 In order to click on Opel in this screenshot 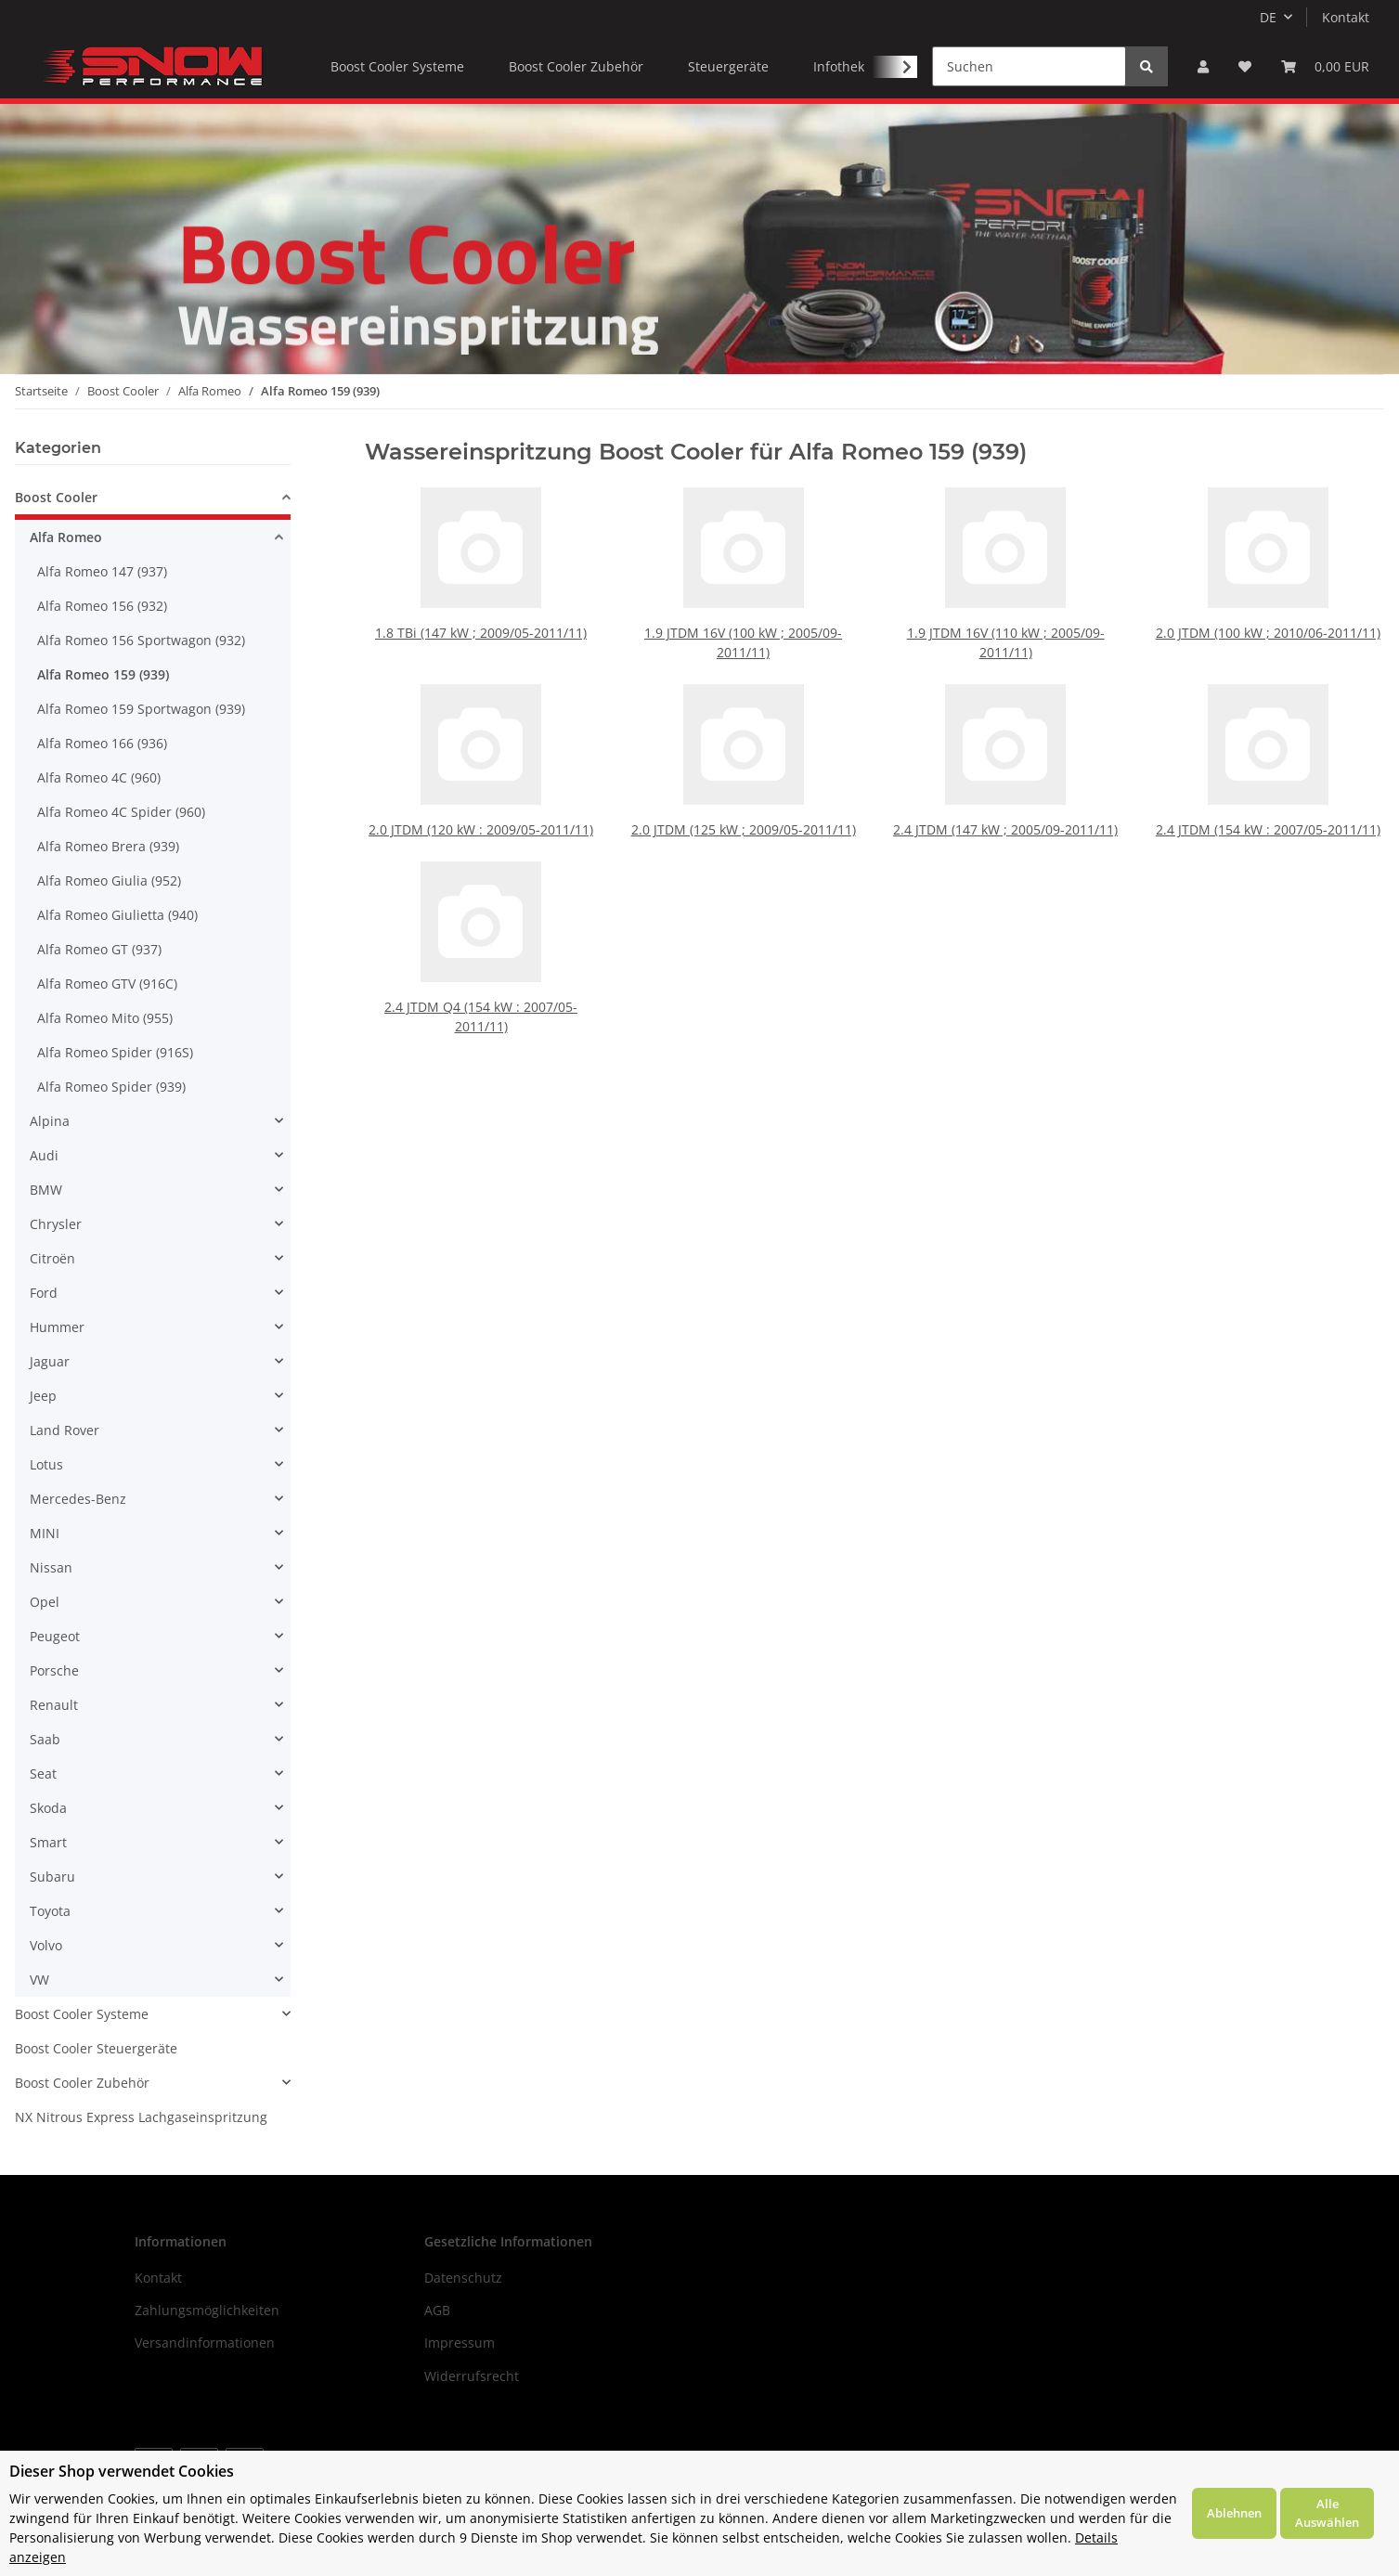, I will do `click(44, 1602)`.